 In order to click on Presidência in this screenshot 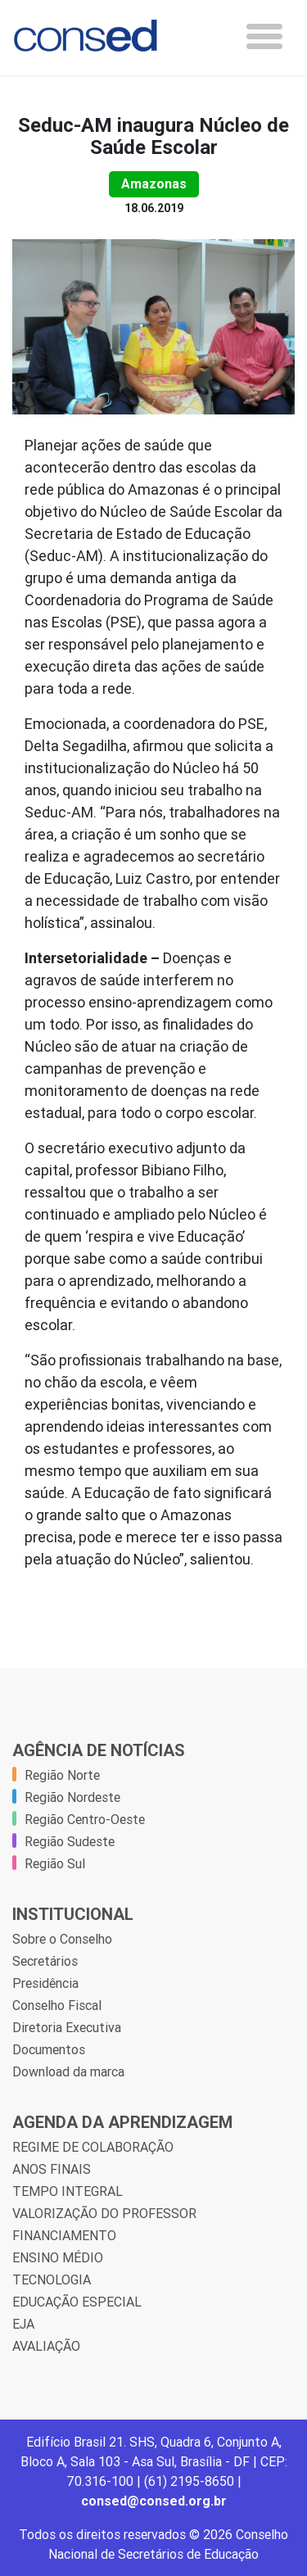, I will do `click(45, 1983)`.